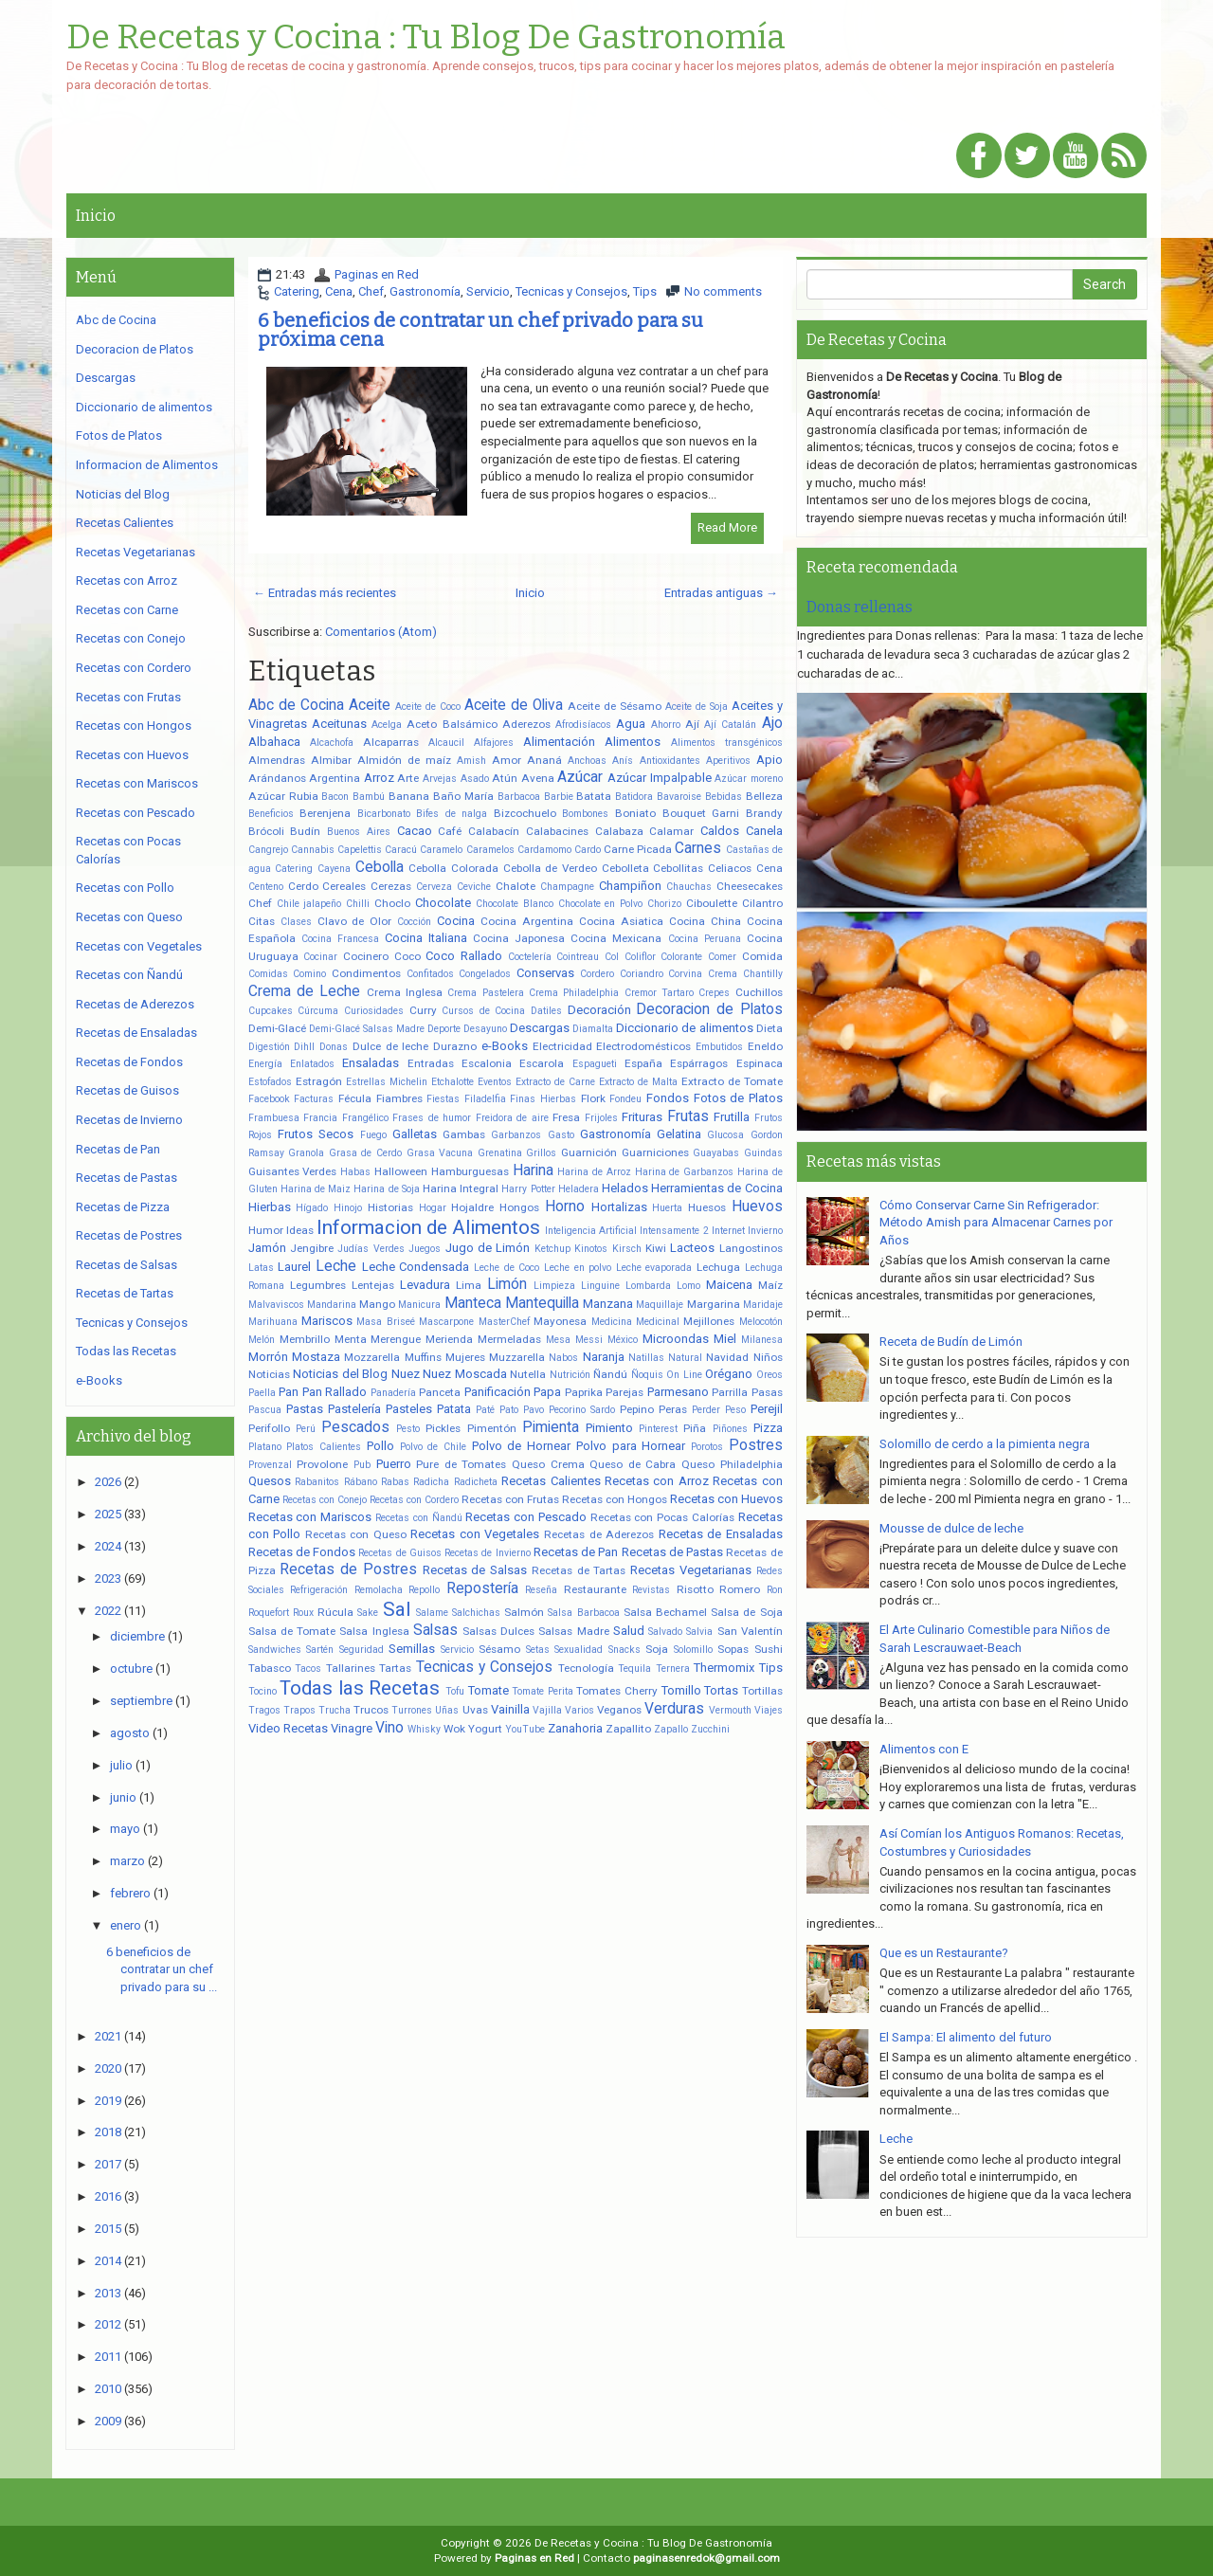  What do you see at coordinates (513, 705) in the screenshot?
I see `Aceite de Oliva` at bounding box center [513, 705].